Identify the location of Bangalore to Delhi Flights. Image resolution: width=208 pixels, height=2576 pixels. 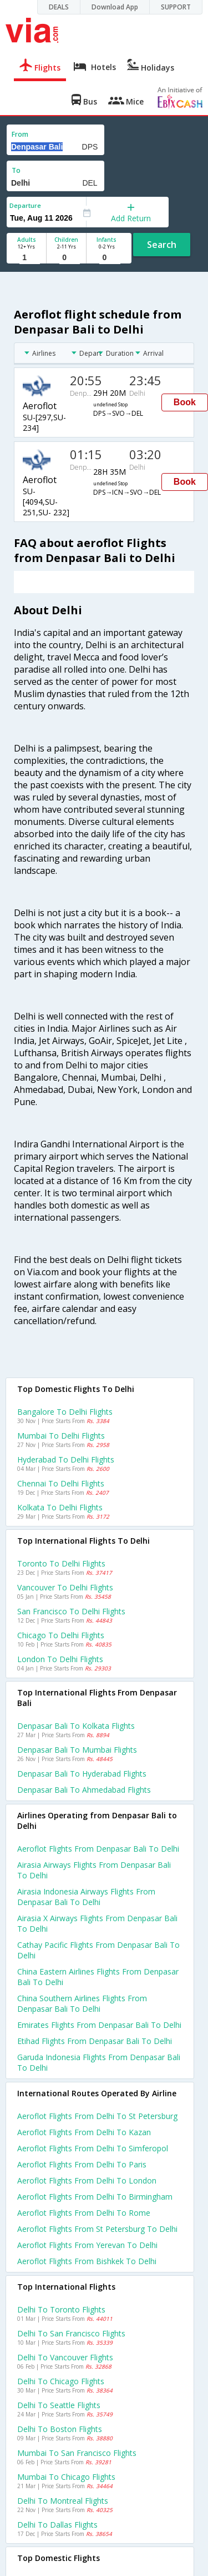
(65, 1411).